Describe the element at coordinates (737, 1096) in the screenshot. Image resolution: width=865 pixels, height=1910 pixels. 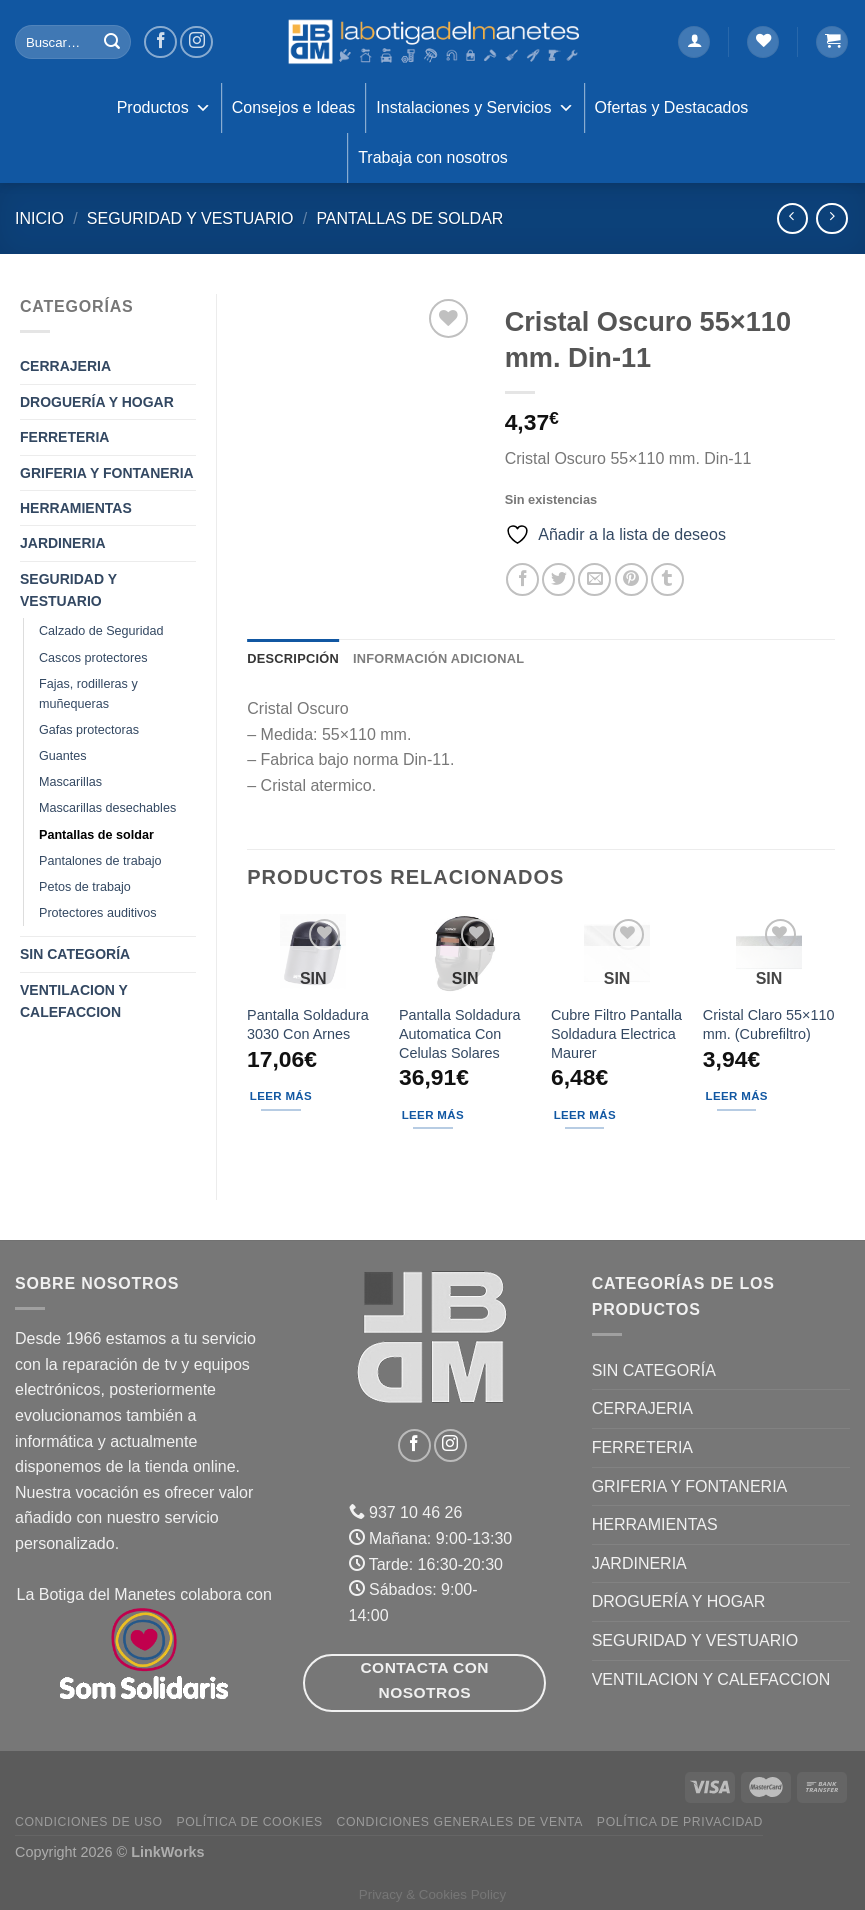
I see `Leer más [Lee más sobre “Cristal Claro 55x110 mm. (Cubrefiltro)”]` at that location.